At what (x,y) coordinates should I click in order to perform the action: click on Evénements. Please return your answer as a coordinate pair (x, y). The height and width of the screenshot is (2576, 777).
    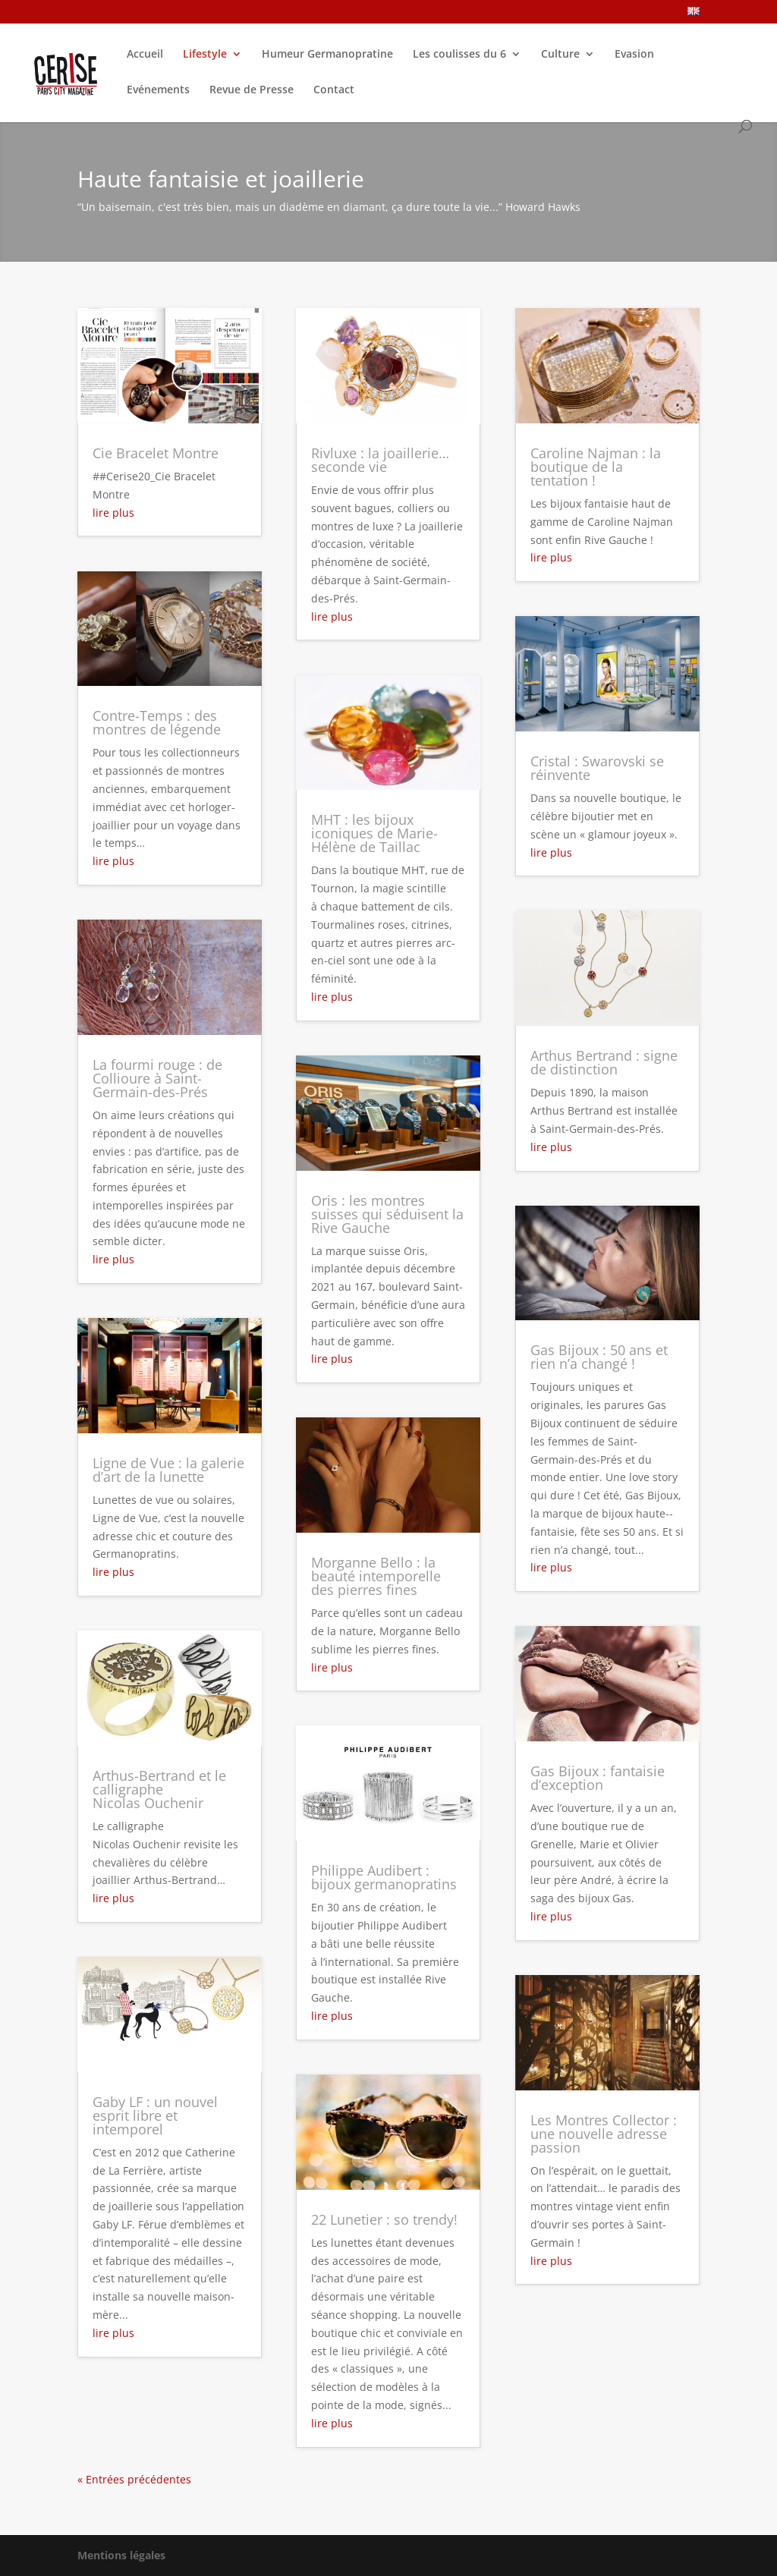
    Looking at the image, I should click on (158, 90).